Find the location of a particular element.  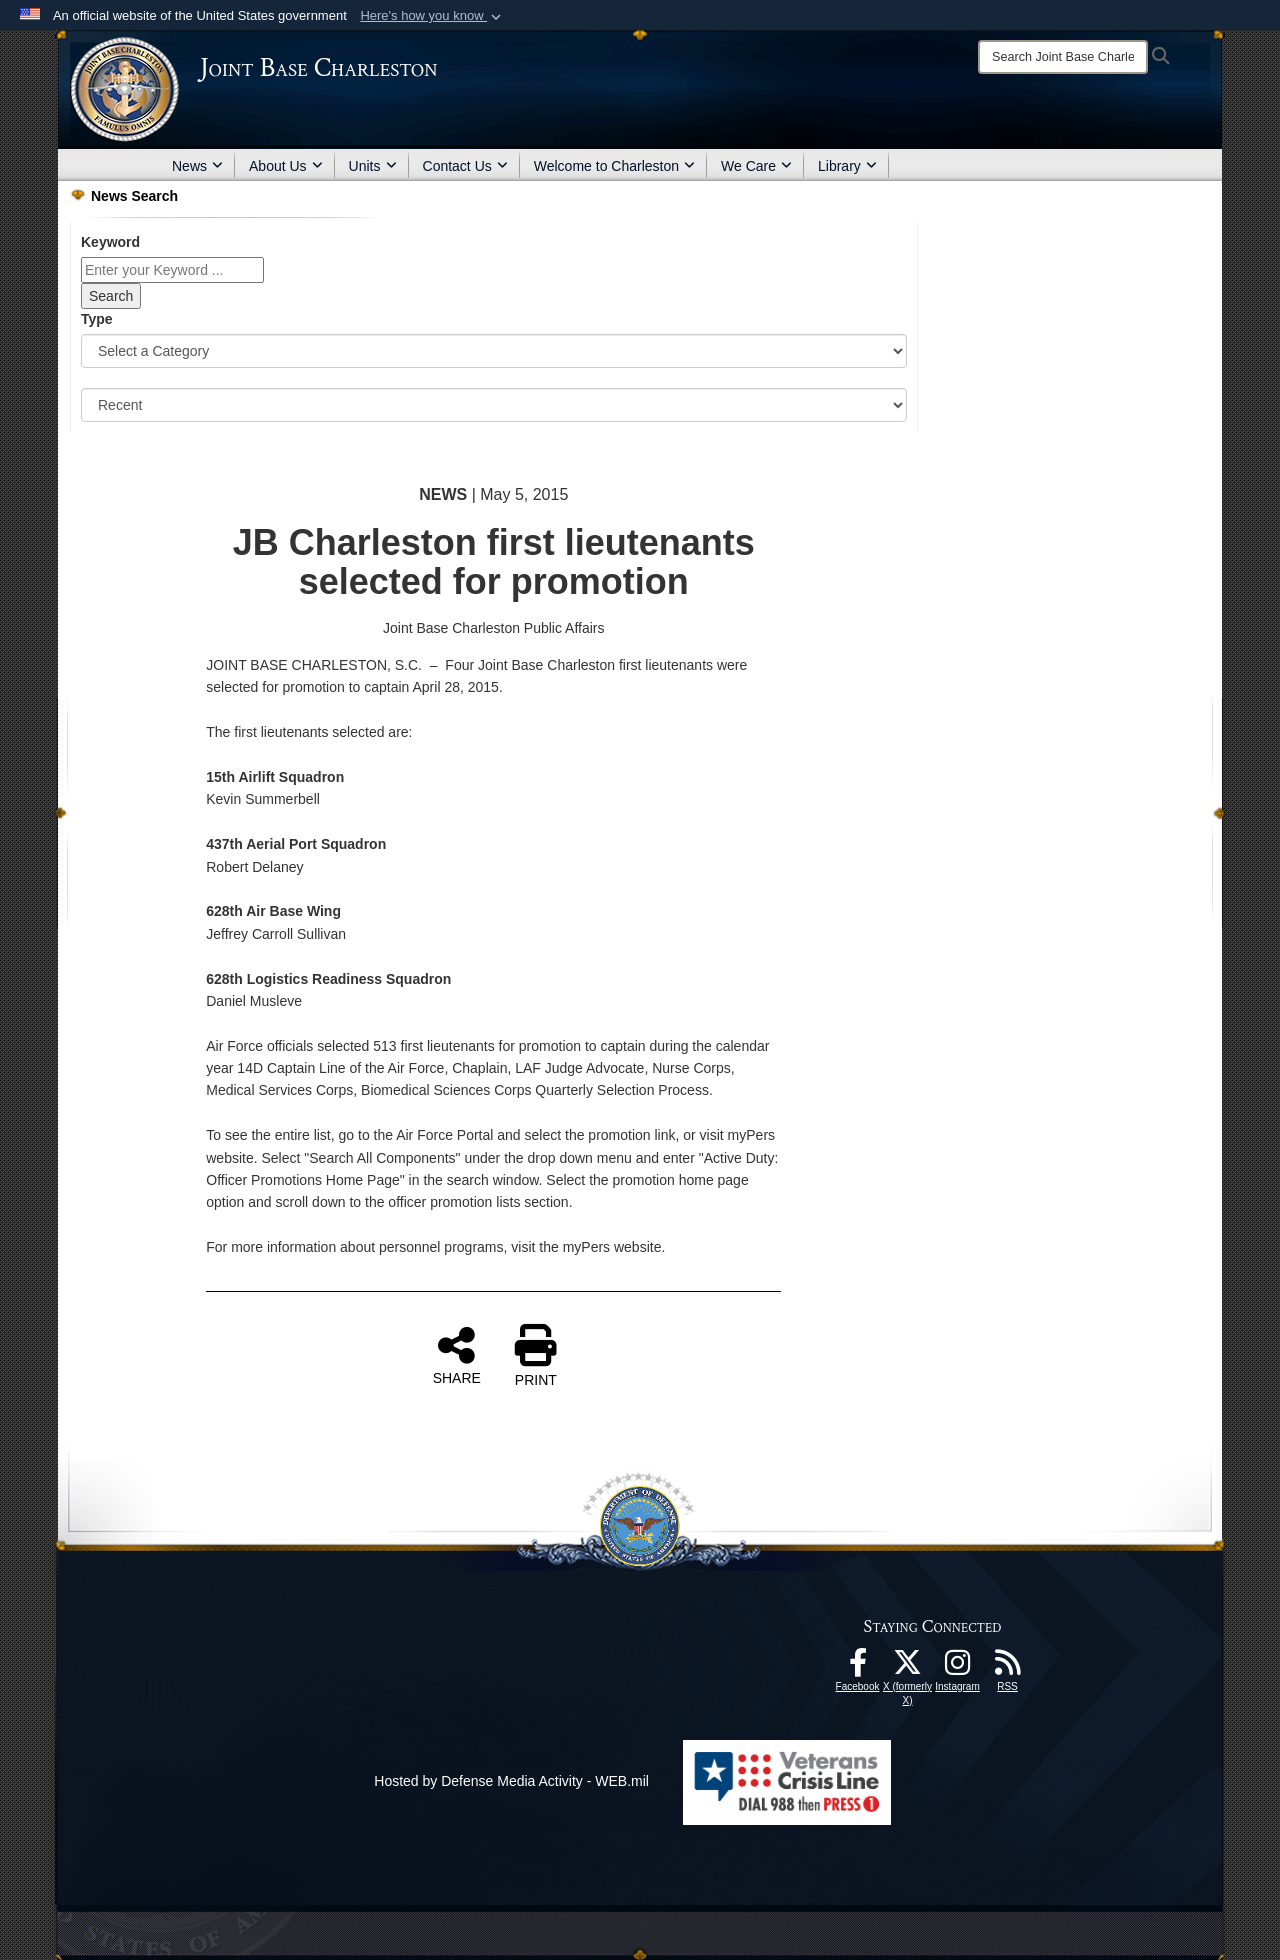

[Keyword Control] is located at coordinates (172, 270).